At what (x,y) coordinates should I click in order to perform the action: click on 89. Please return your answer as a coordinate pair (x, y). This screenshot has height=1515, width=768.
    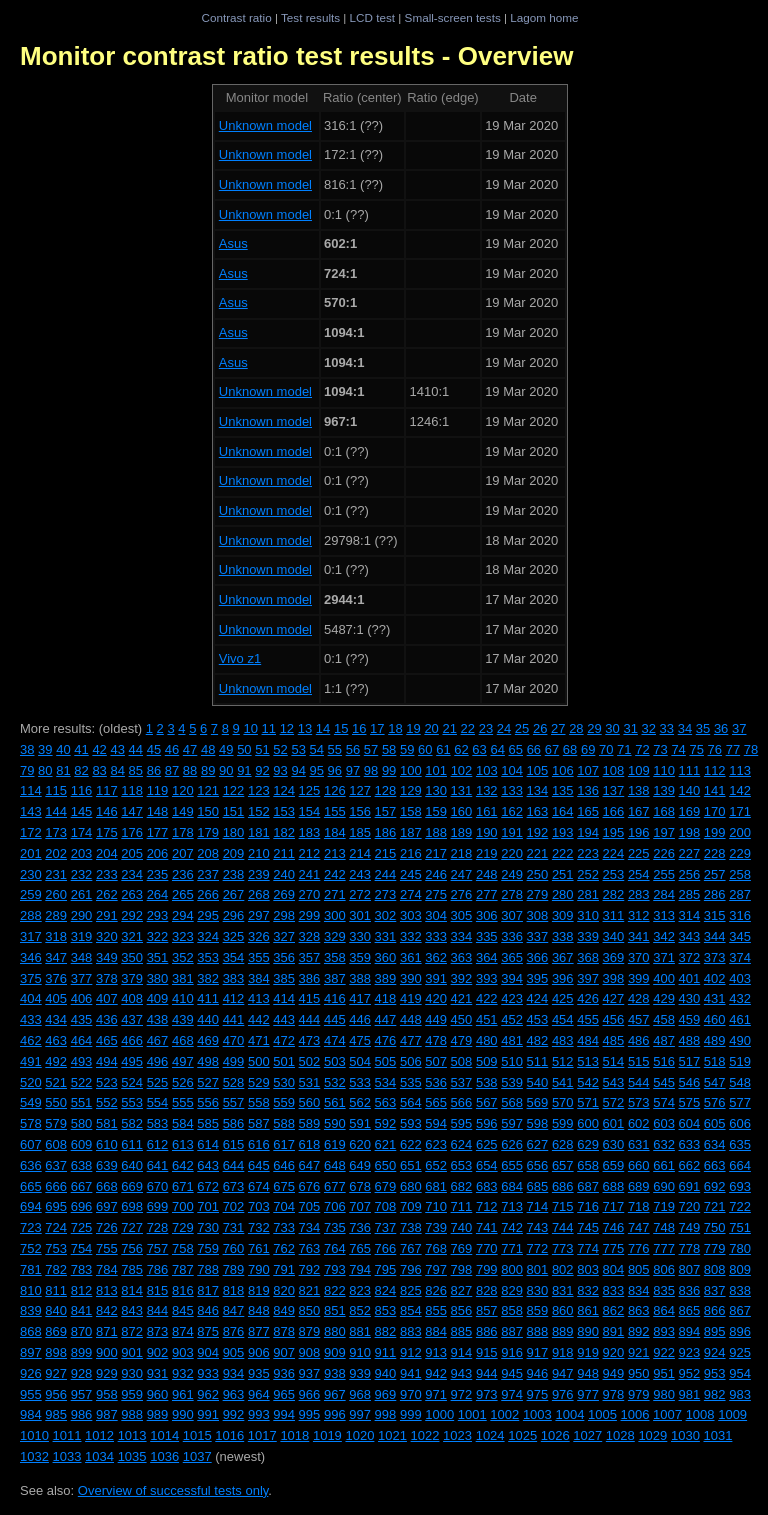
    Looking at the image, I should click on (208, 770).